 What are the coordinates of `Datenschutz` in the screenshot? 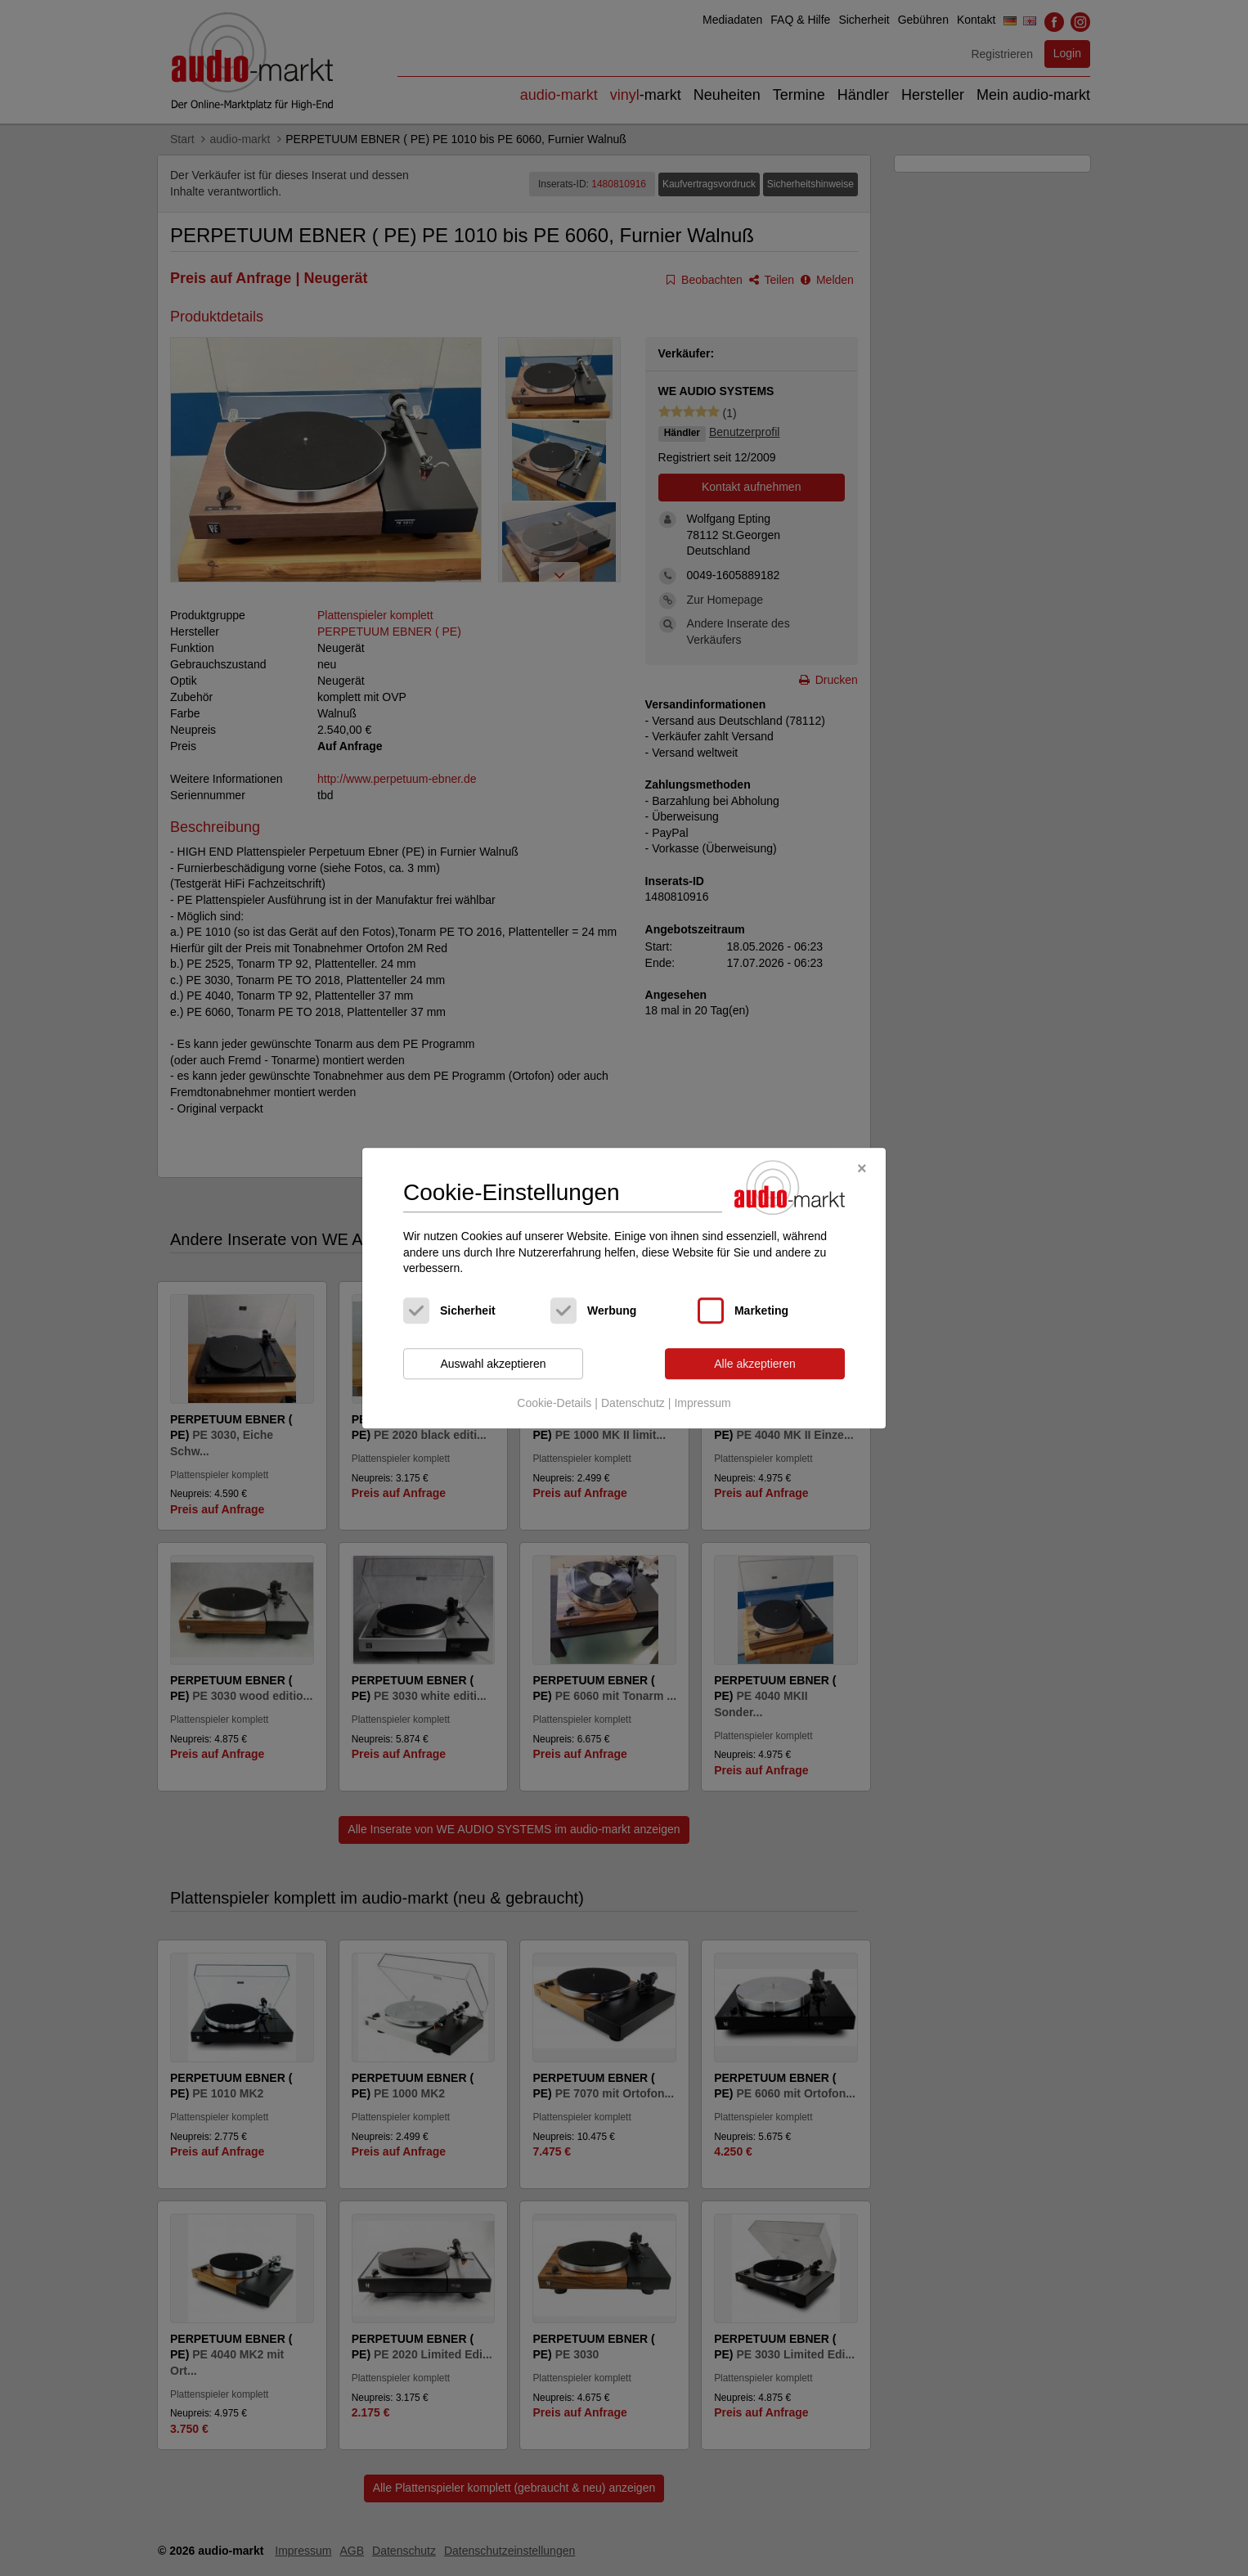 It's located at (633, 1403).